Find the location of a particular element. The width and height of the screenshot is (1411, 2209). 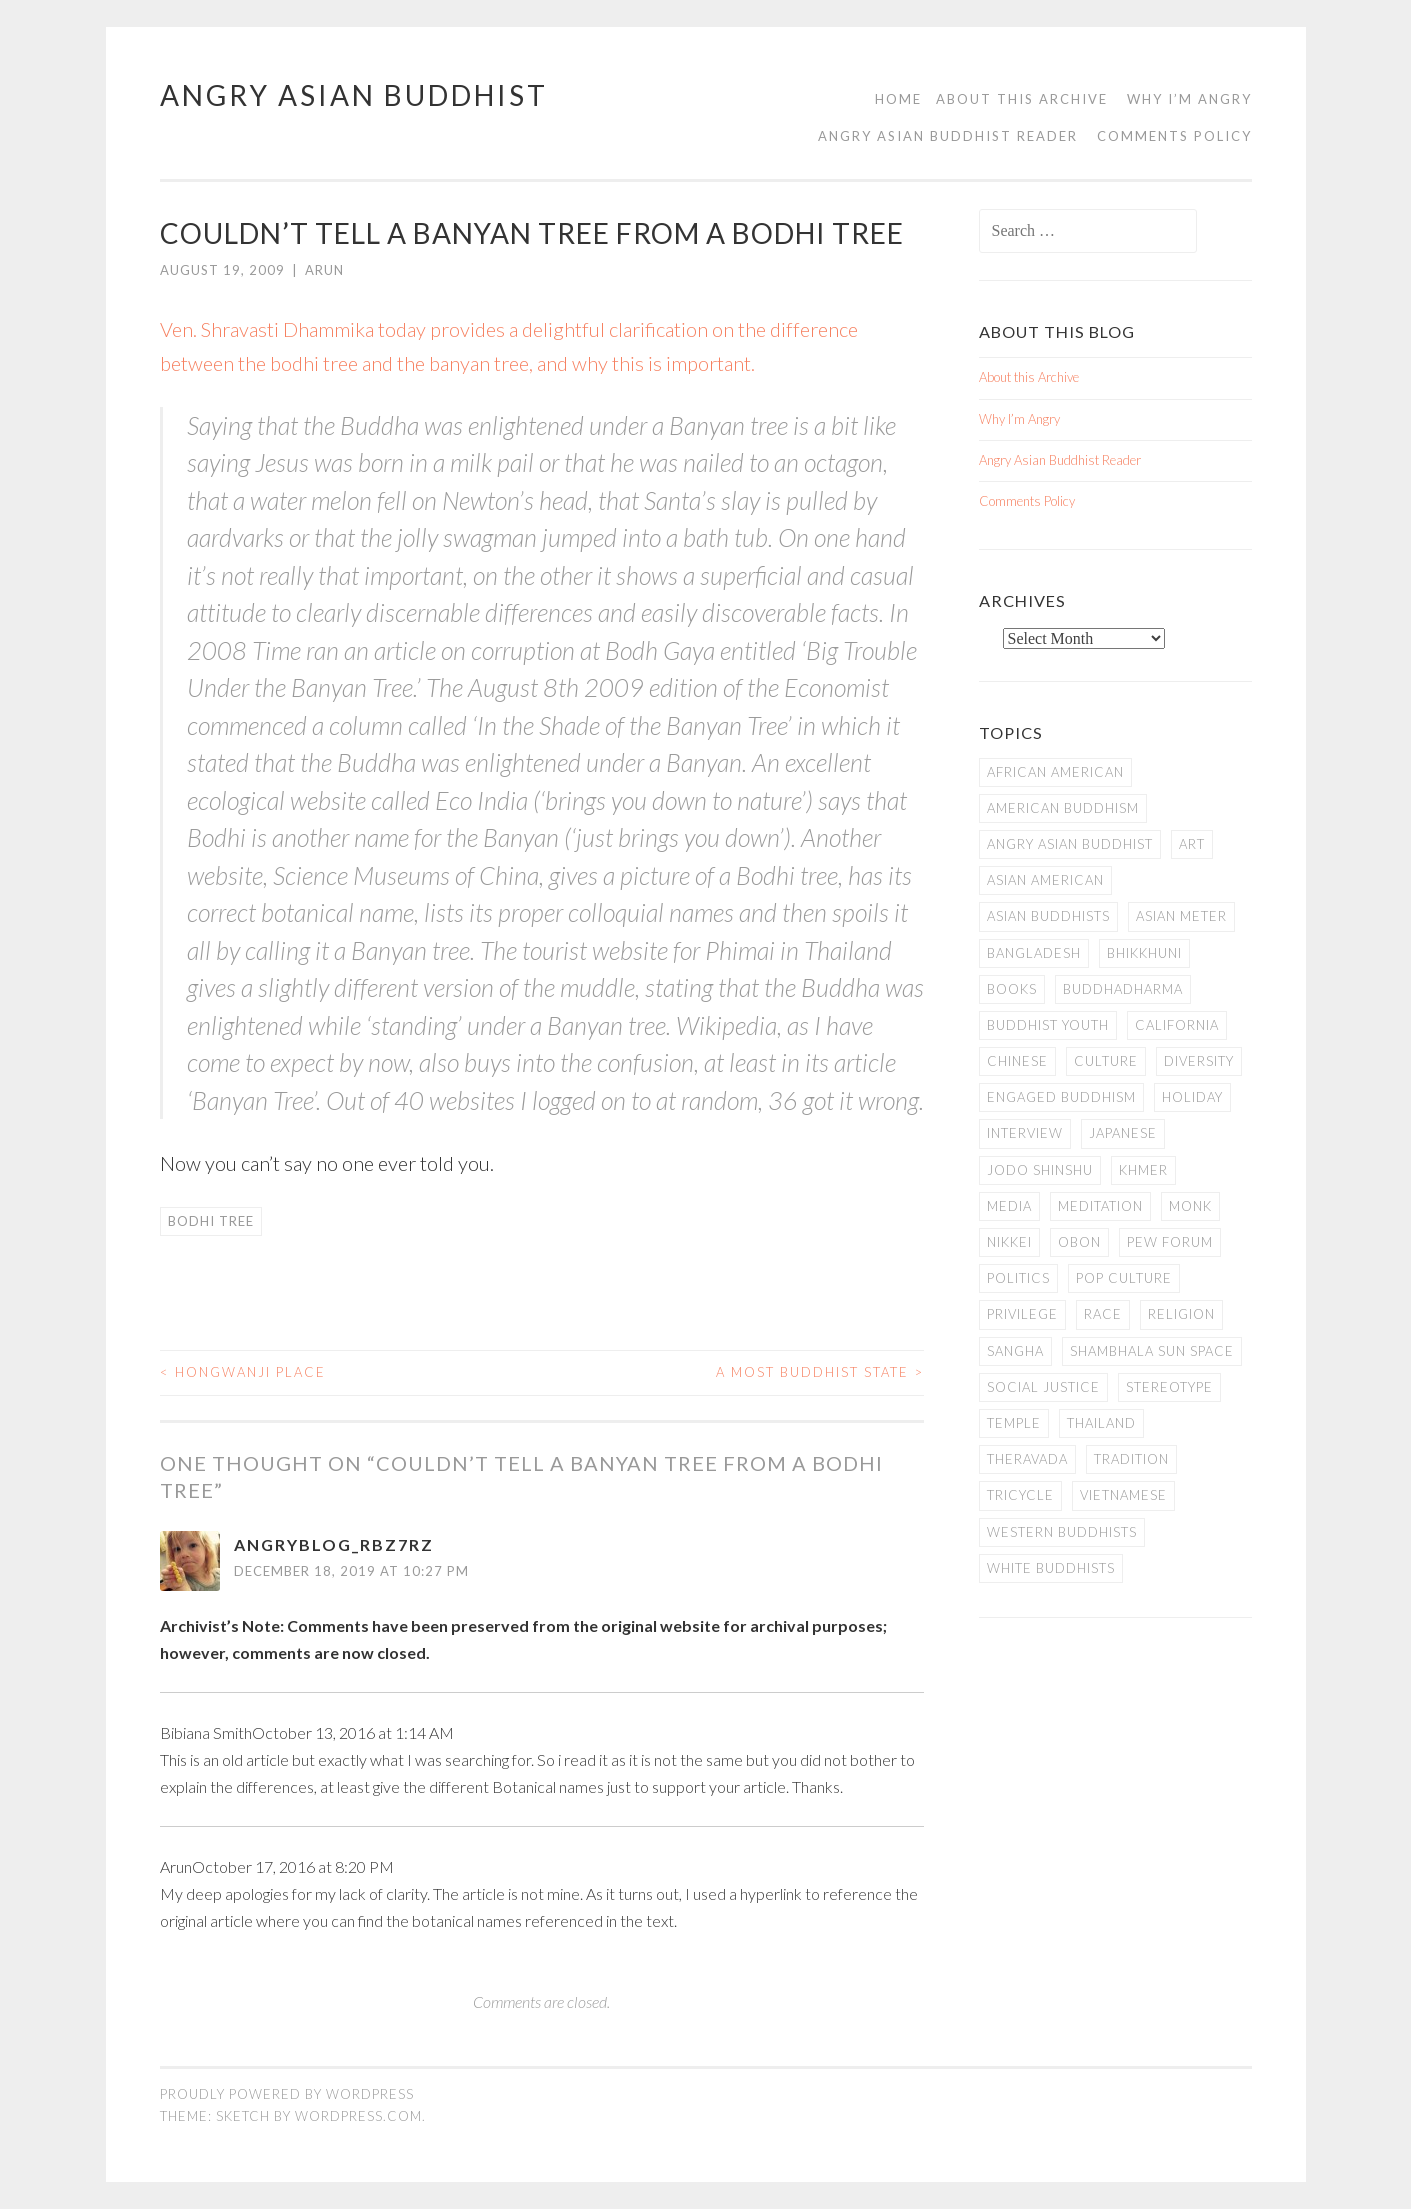

Proudly powered by WordPress is located at coordinates (287, 2094).